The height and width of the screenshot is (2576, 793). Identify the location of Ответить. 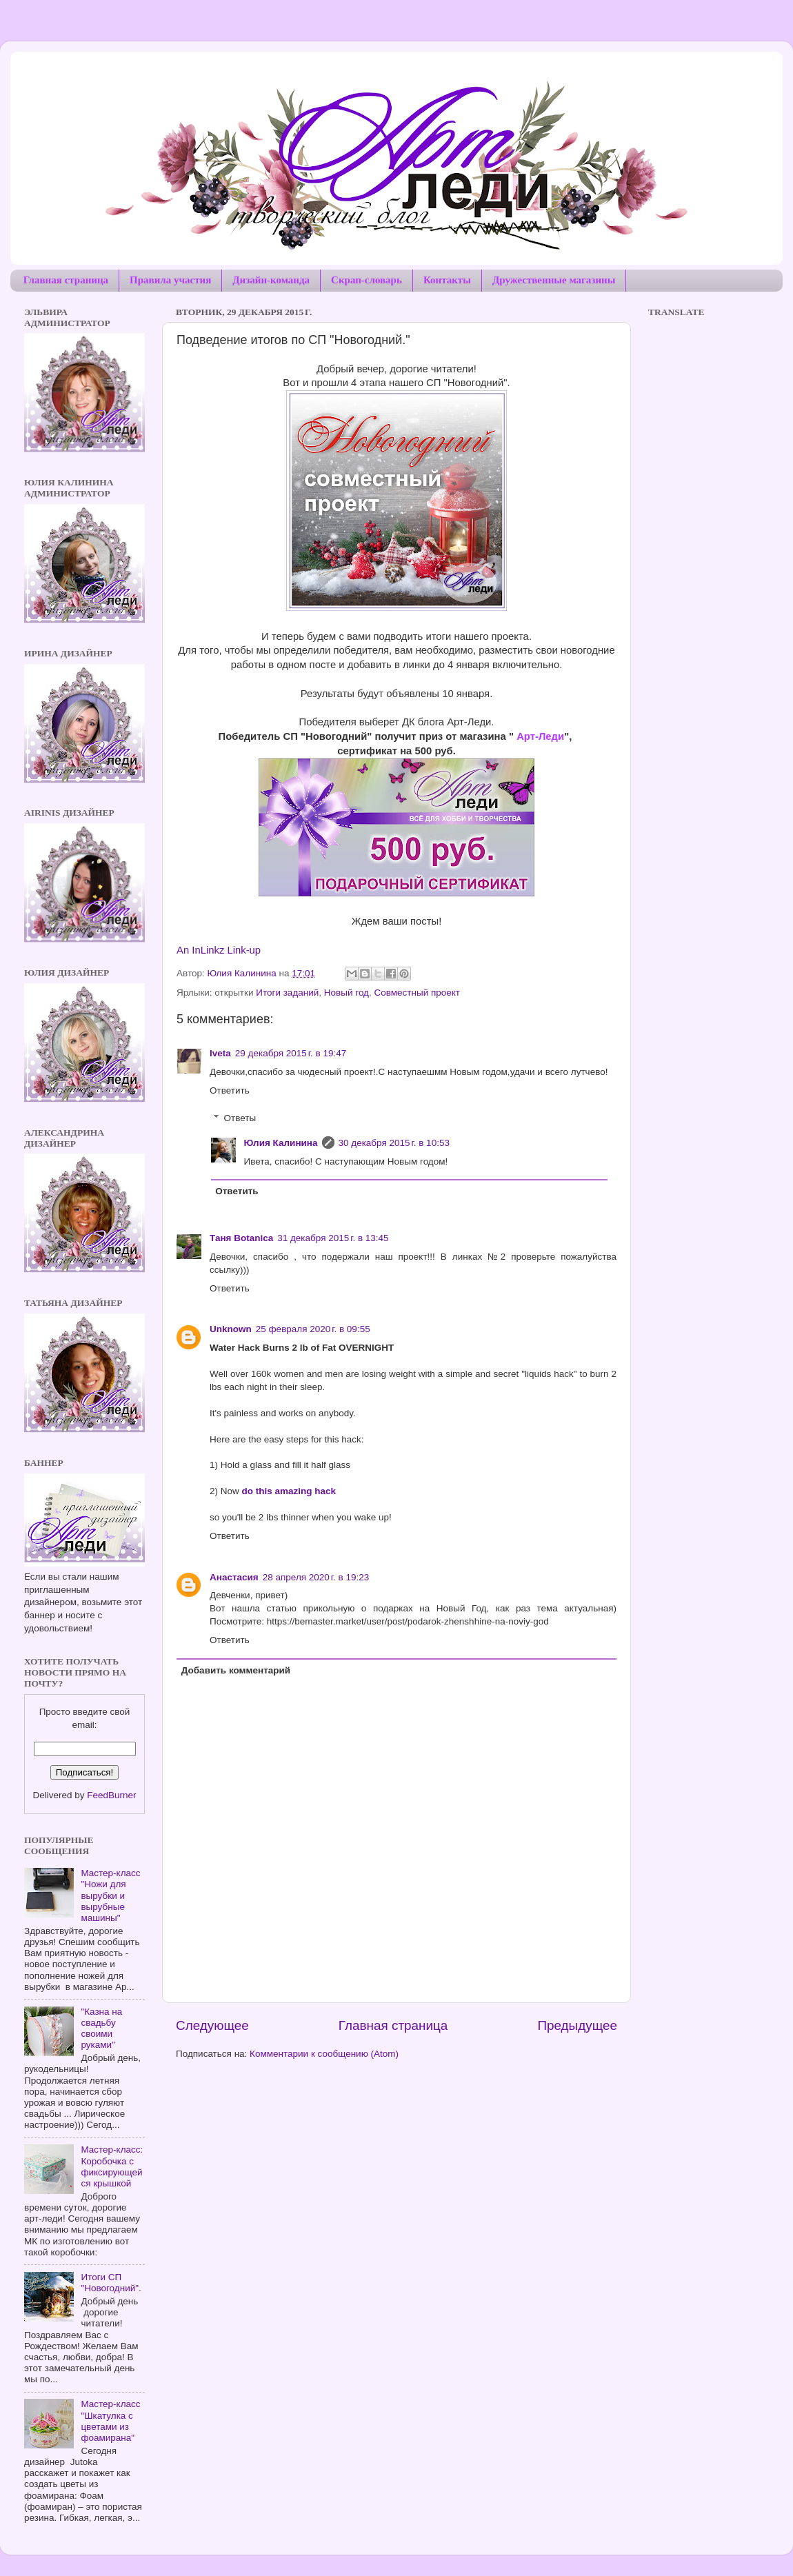
(230, 1090).